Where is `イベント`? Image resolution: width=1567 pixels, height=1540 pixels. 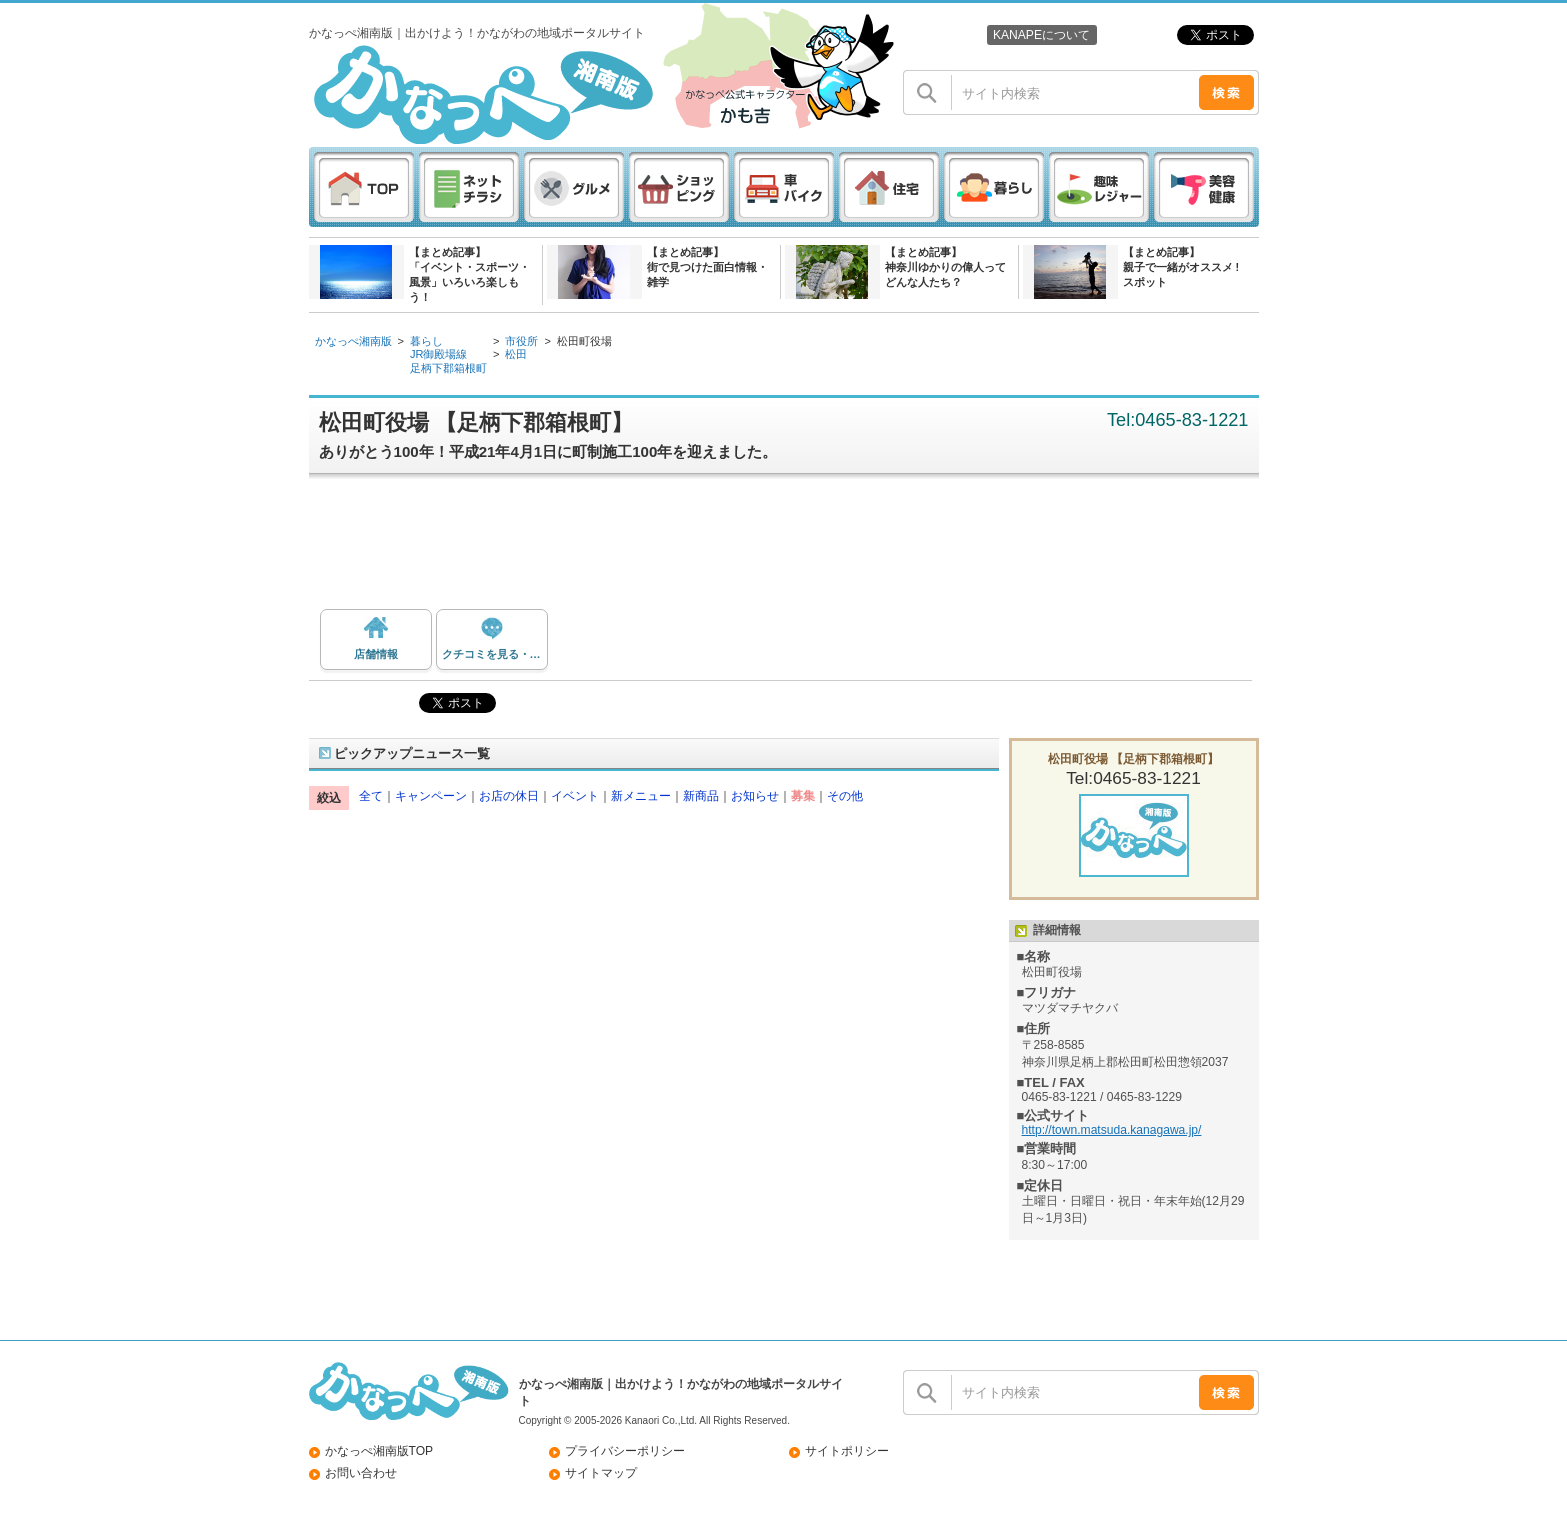
イベント is located at coordinates (575, 796).